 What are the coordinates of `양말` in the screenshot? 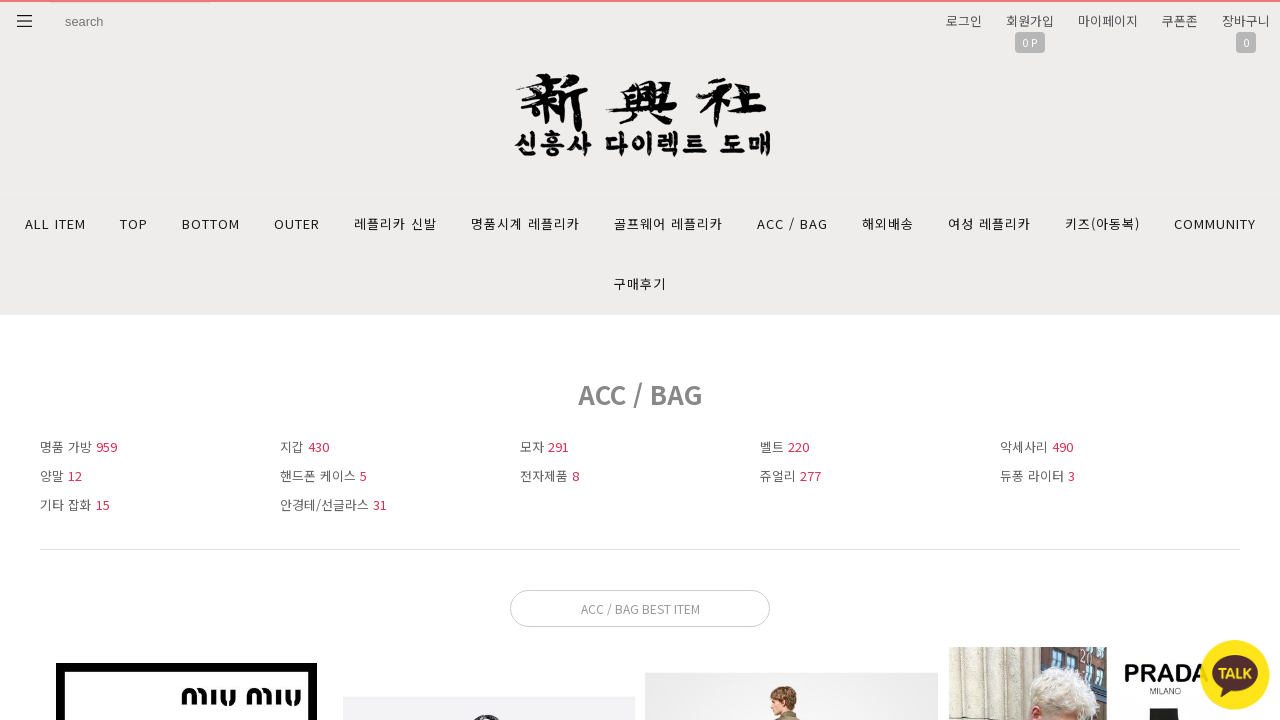 It's located at (61, 475).